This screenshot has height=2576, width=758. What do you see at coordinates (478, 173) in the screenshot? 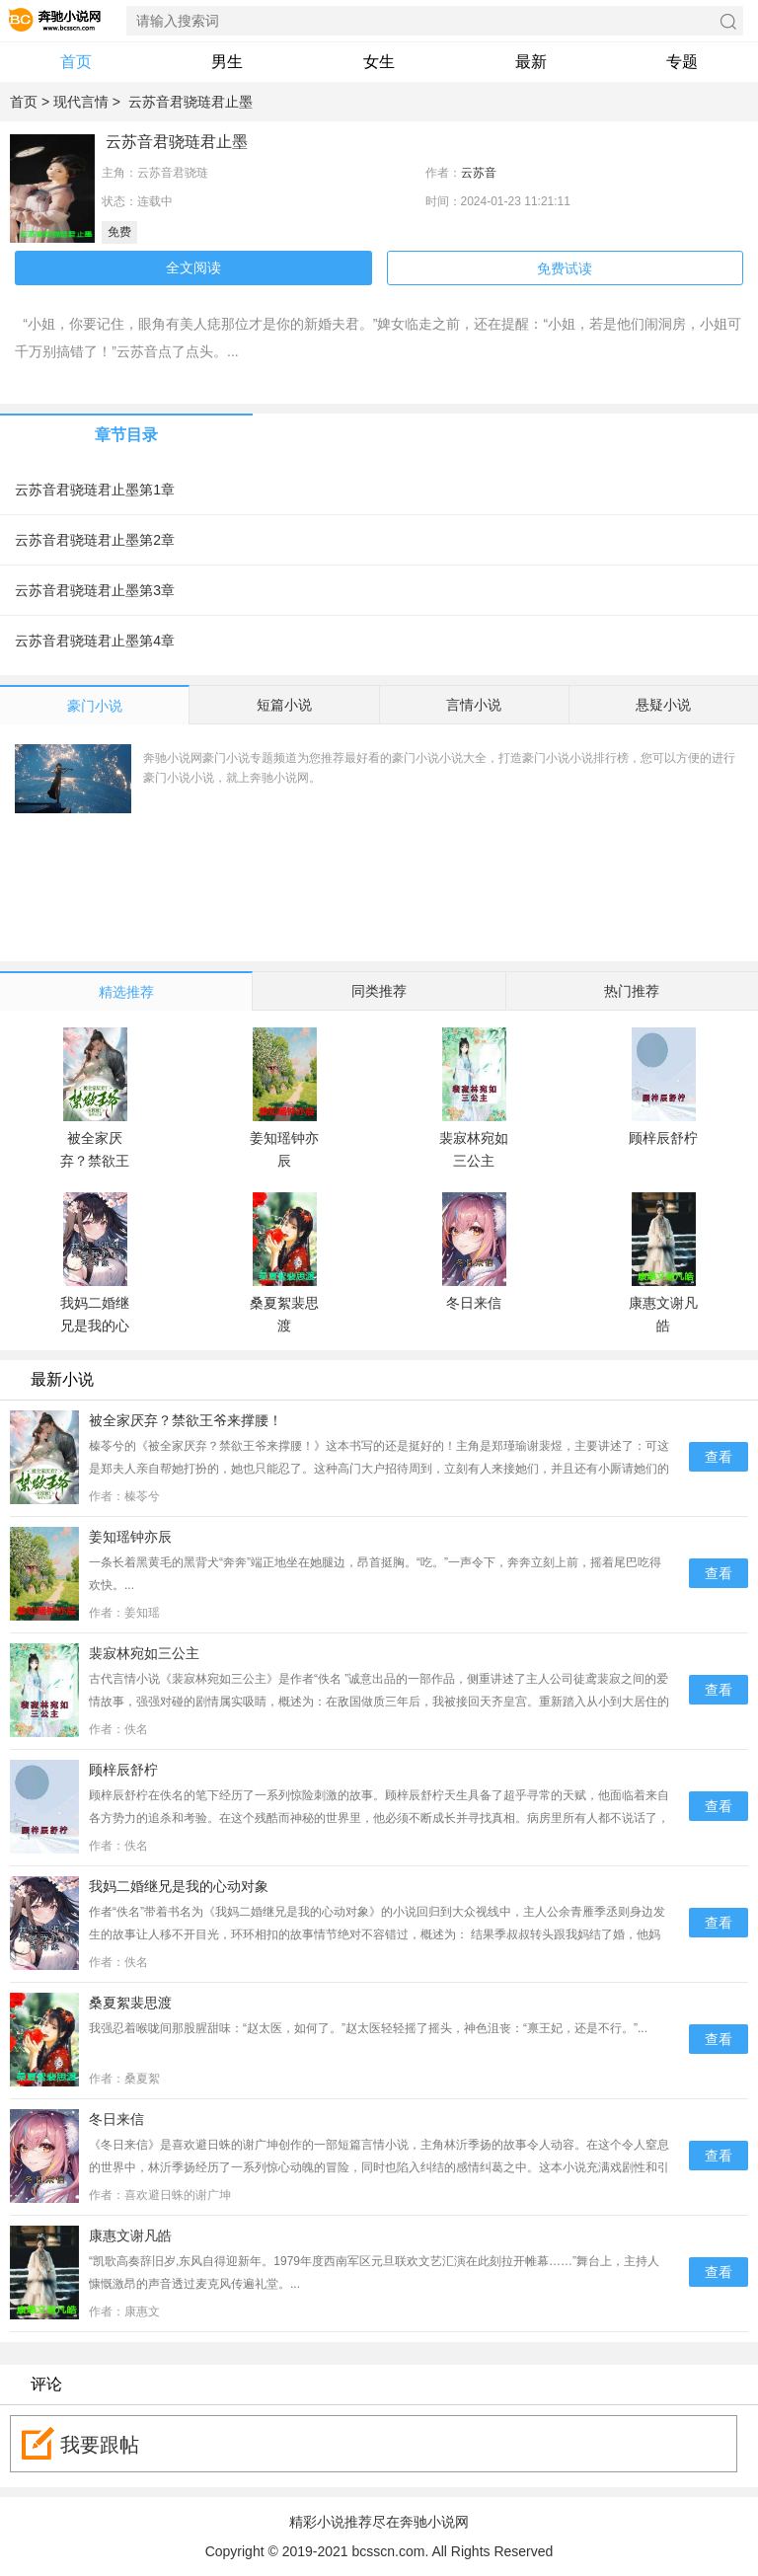
I see `云苏音` at bounding box center [478, 173].